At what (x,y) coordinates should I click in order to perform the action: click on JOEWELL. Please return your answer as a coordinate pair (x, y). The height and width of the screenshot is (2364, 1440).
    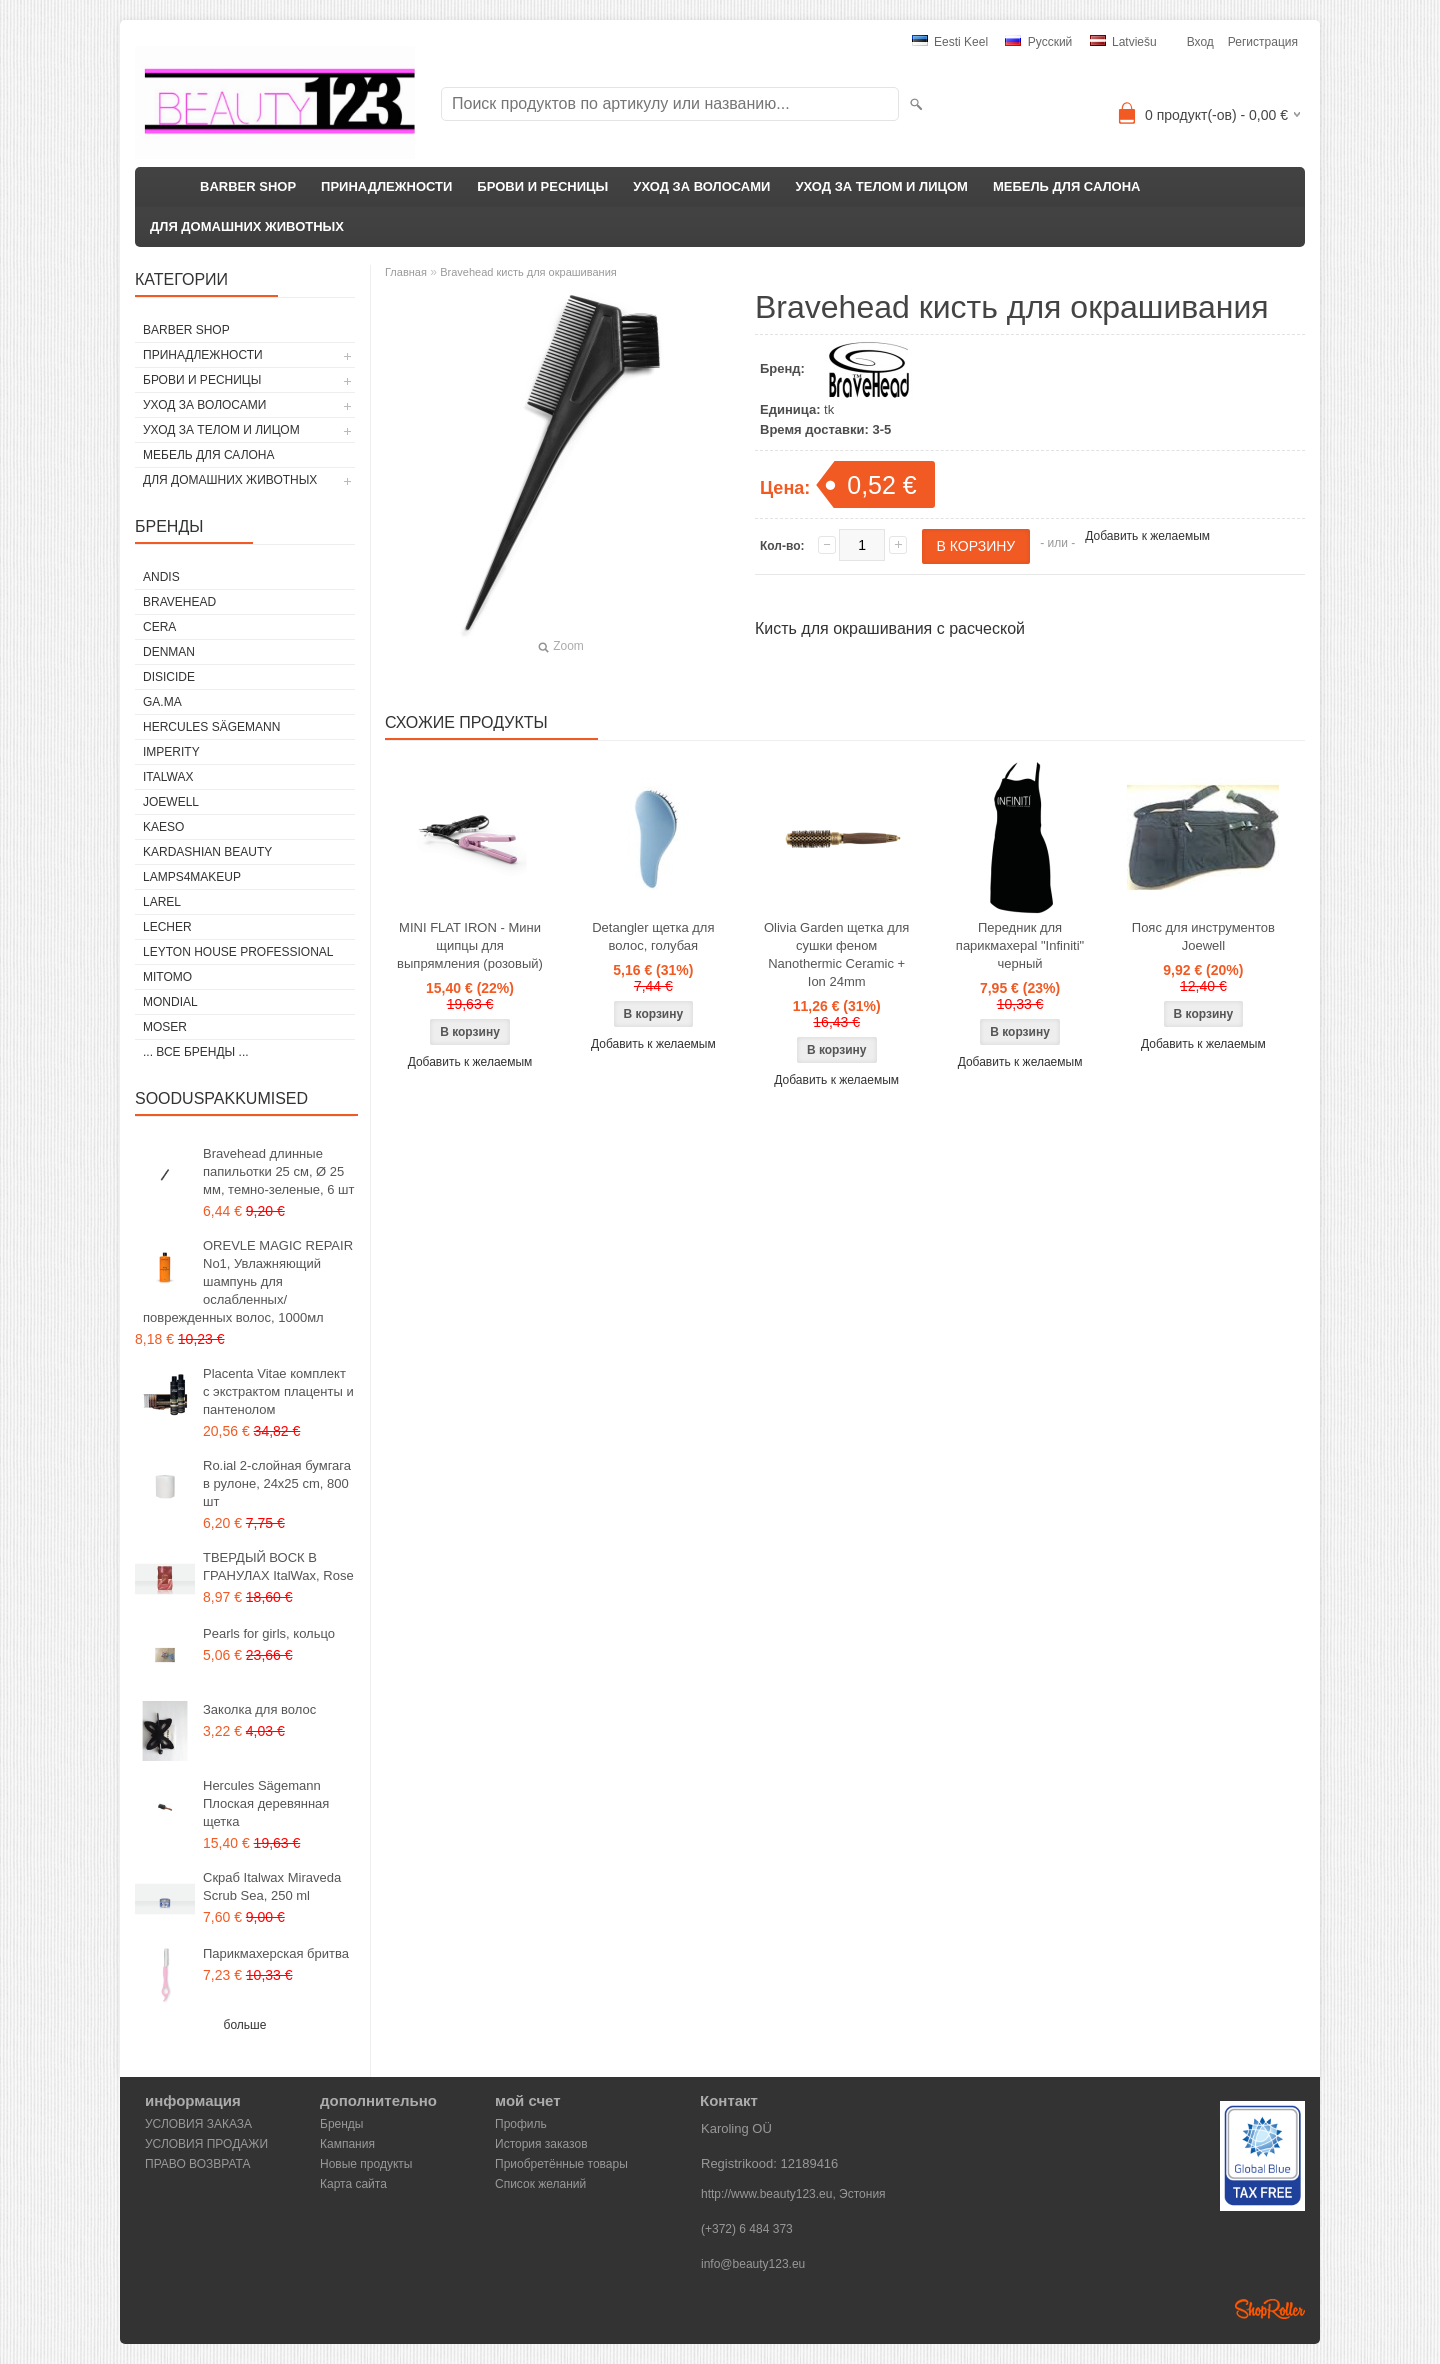
    Looking at the image, I should click on (171, 802).